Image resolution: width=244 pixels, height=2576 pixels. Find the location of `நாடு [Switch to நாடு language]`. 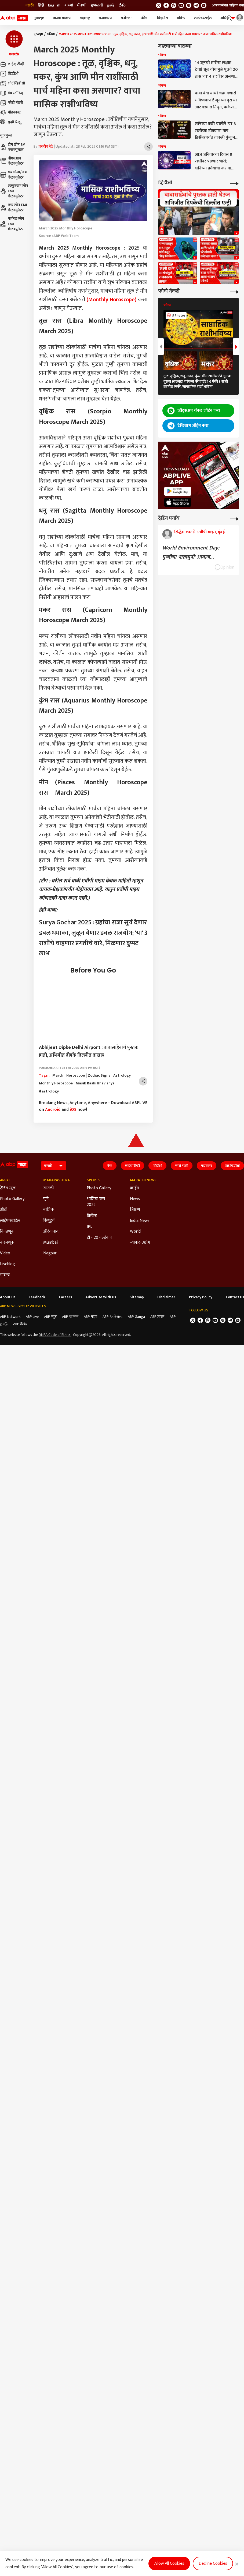

நாடு [Switch to நாடு language] is located at coordinates (111, 5).